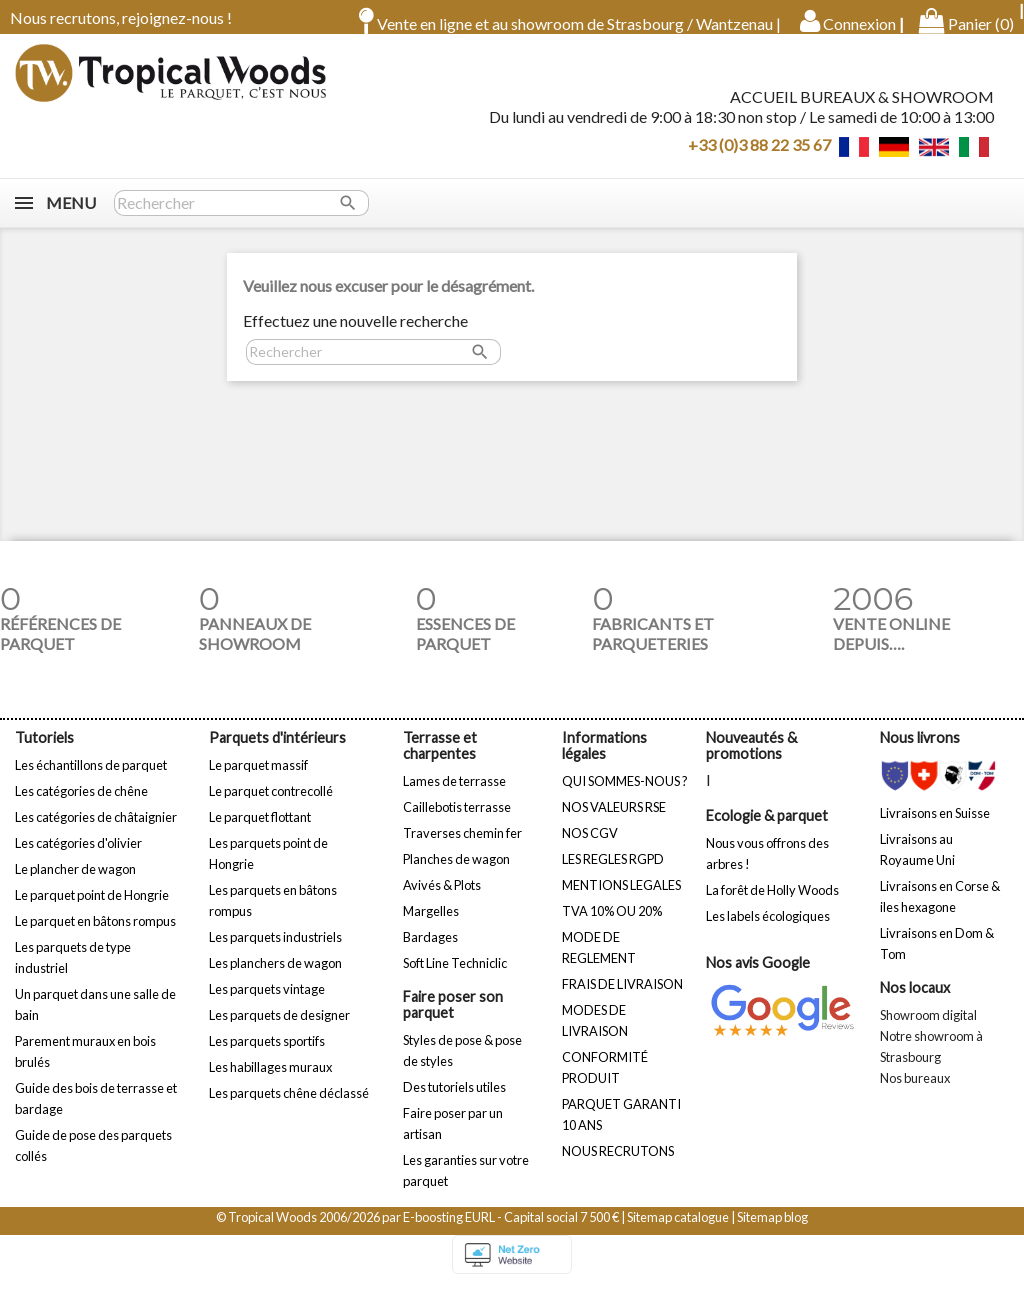 The height and width of the screenshot is (1296, 1024). Describe the element at coordinates (622, 998) in the screenshot. I see `FRAIS DE LIVRAISON` at that location.